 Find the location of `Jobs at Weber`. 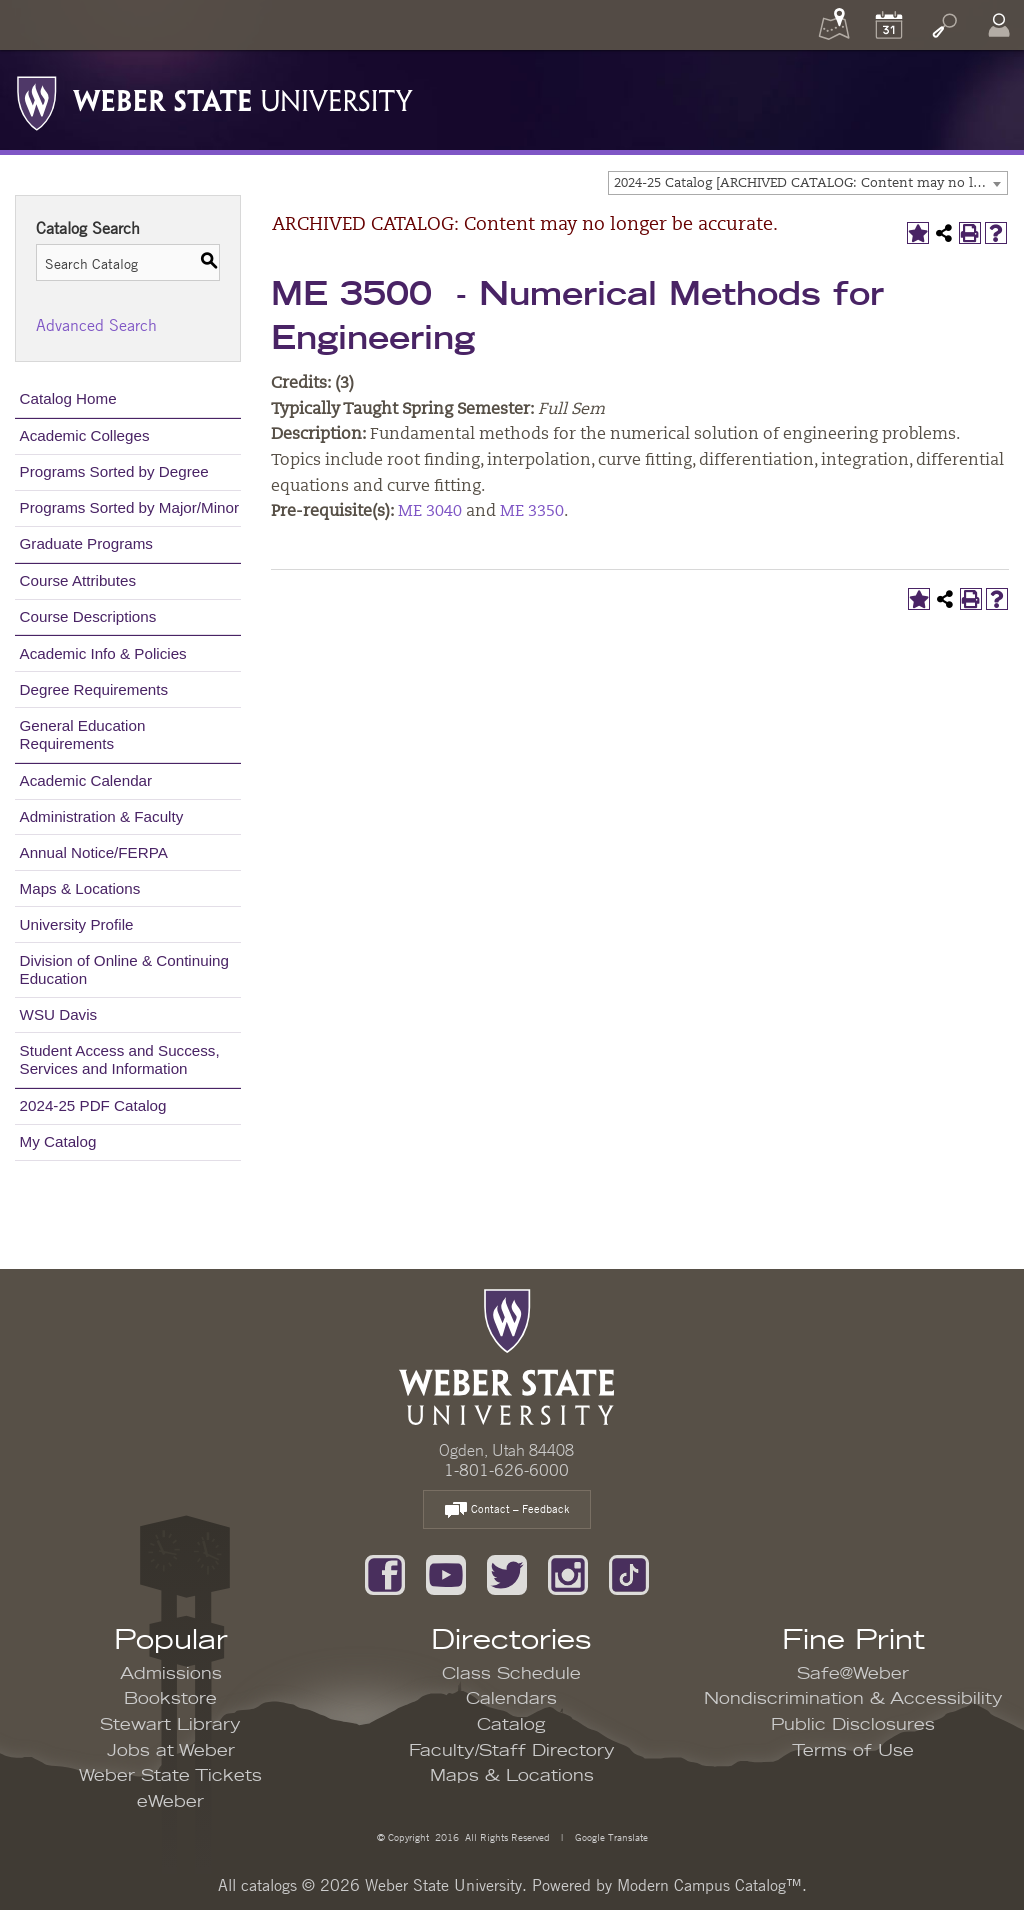

Jobs at Weber is located at coordinates (171, 1751).